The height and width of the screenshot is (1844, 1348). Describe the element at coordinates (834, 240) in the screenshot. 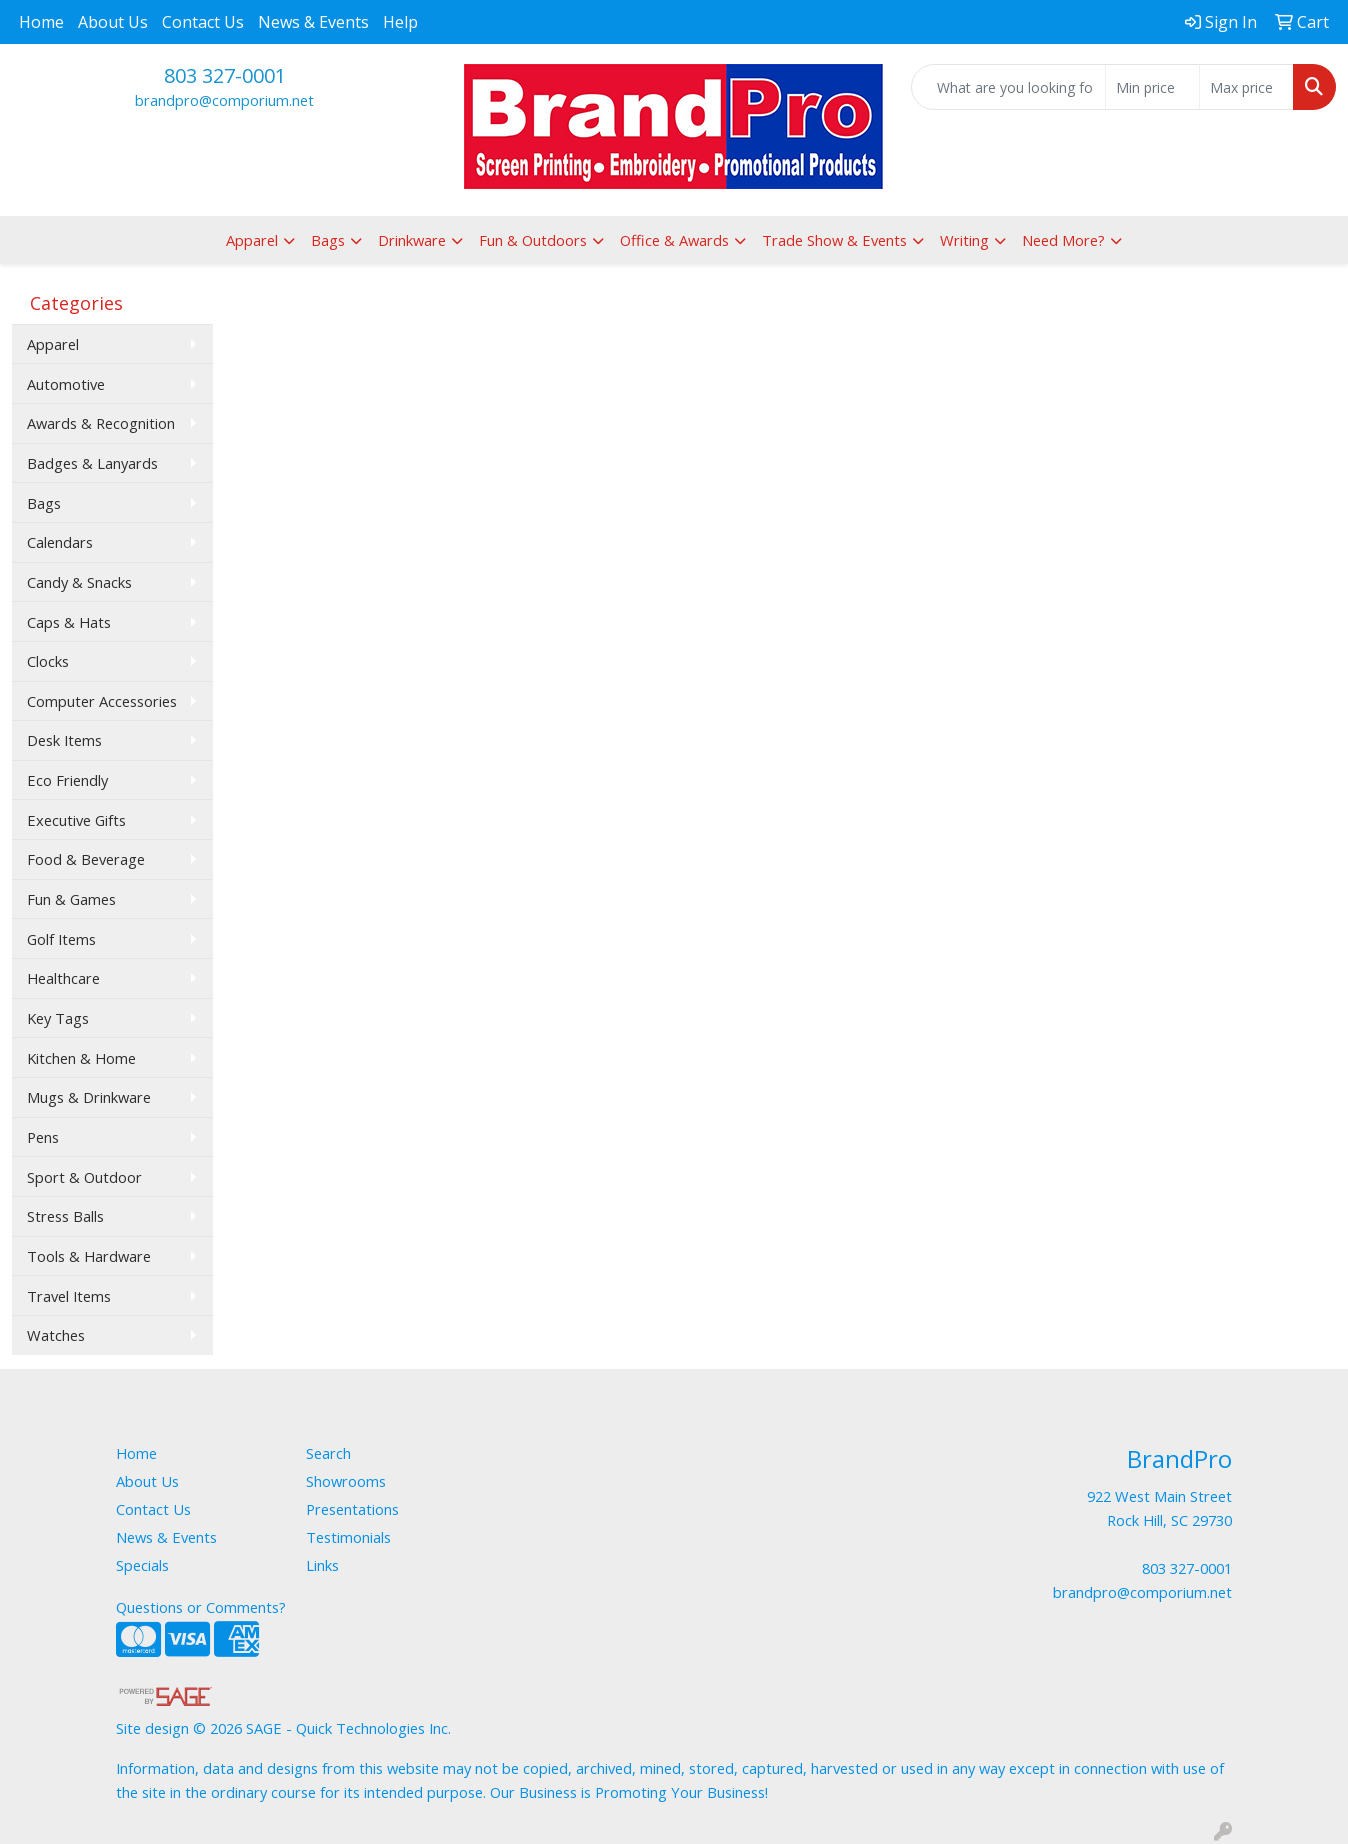

I see `Trade Show & Events` at that location.